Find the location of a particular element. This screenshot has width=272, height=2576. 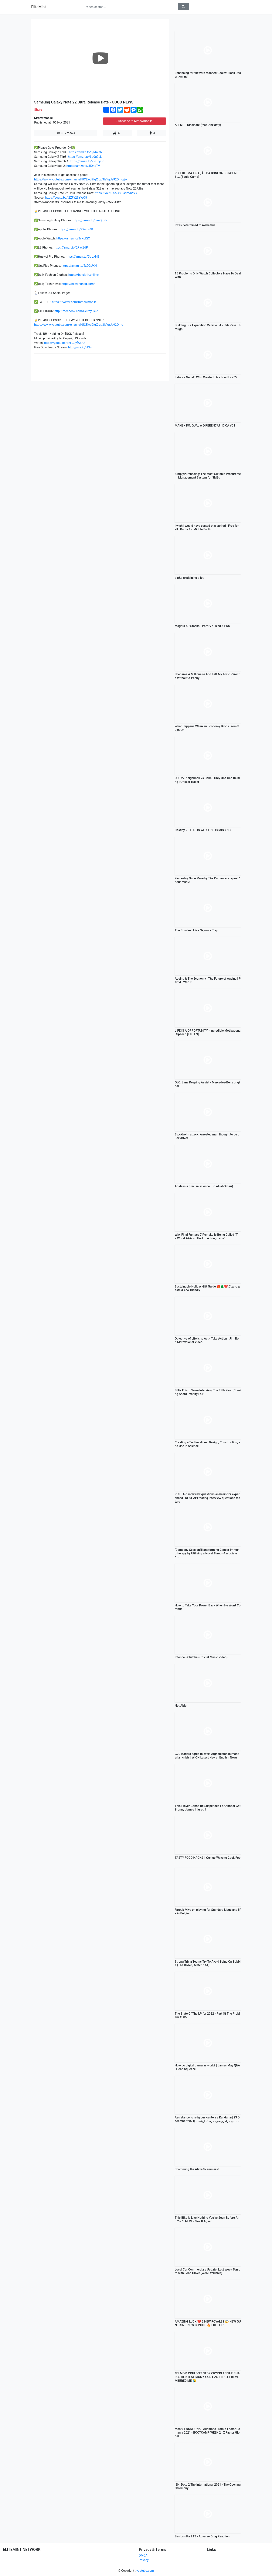

Subscribe to Mrnewmobile is located at coordinates (134, 121).